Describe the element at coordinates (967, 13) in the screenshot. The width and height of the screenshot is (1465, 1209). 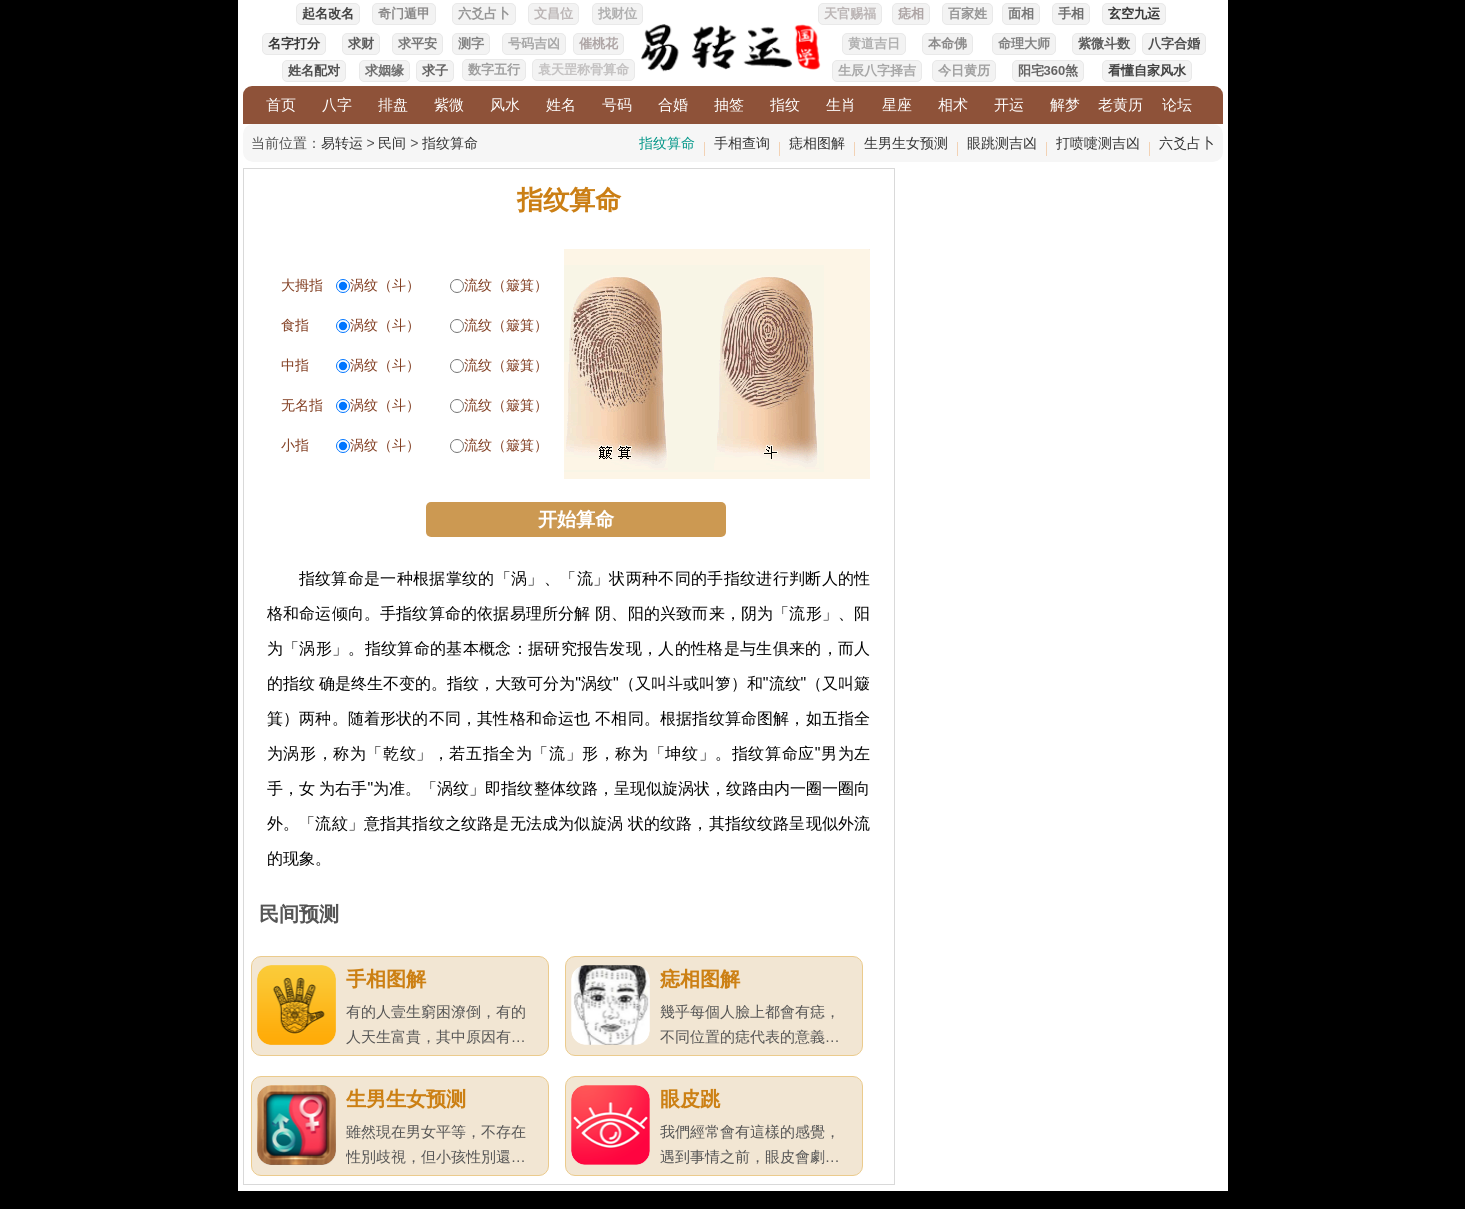
I see `百家姓` at that location.